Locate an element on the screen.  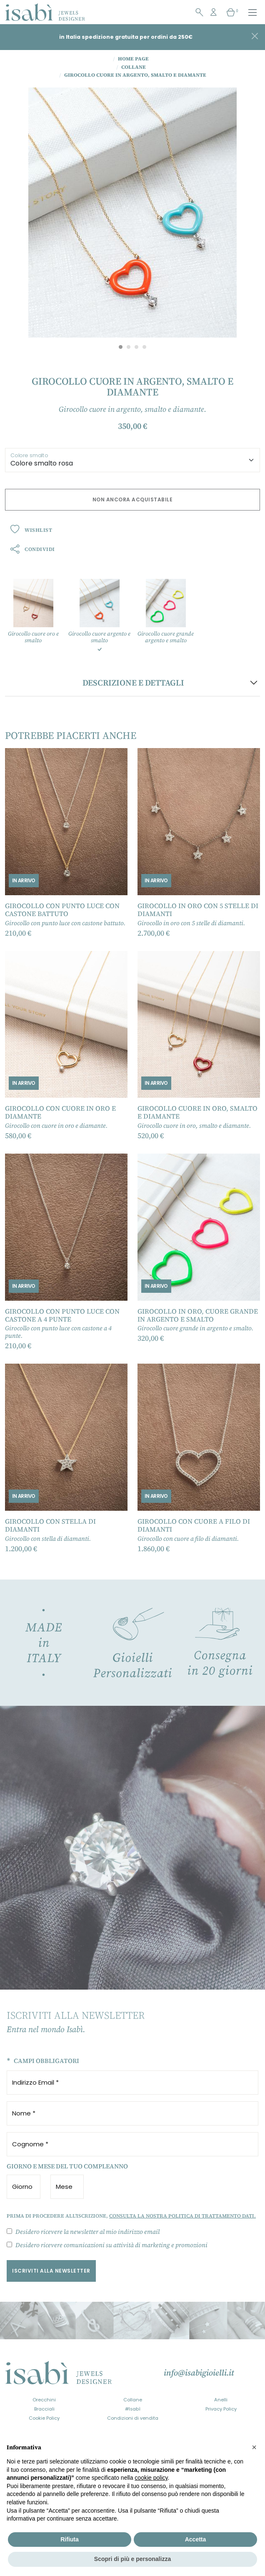
Bracciali is located at coordinates (44, 2409).